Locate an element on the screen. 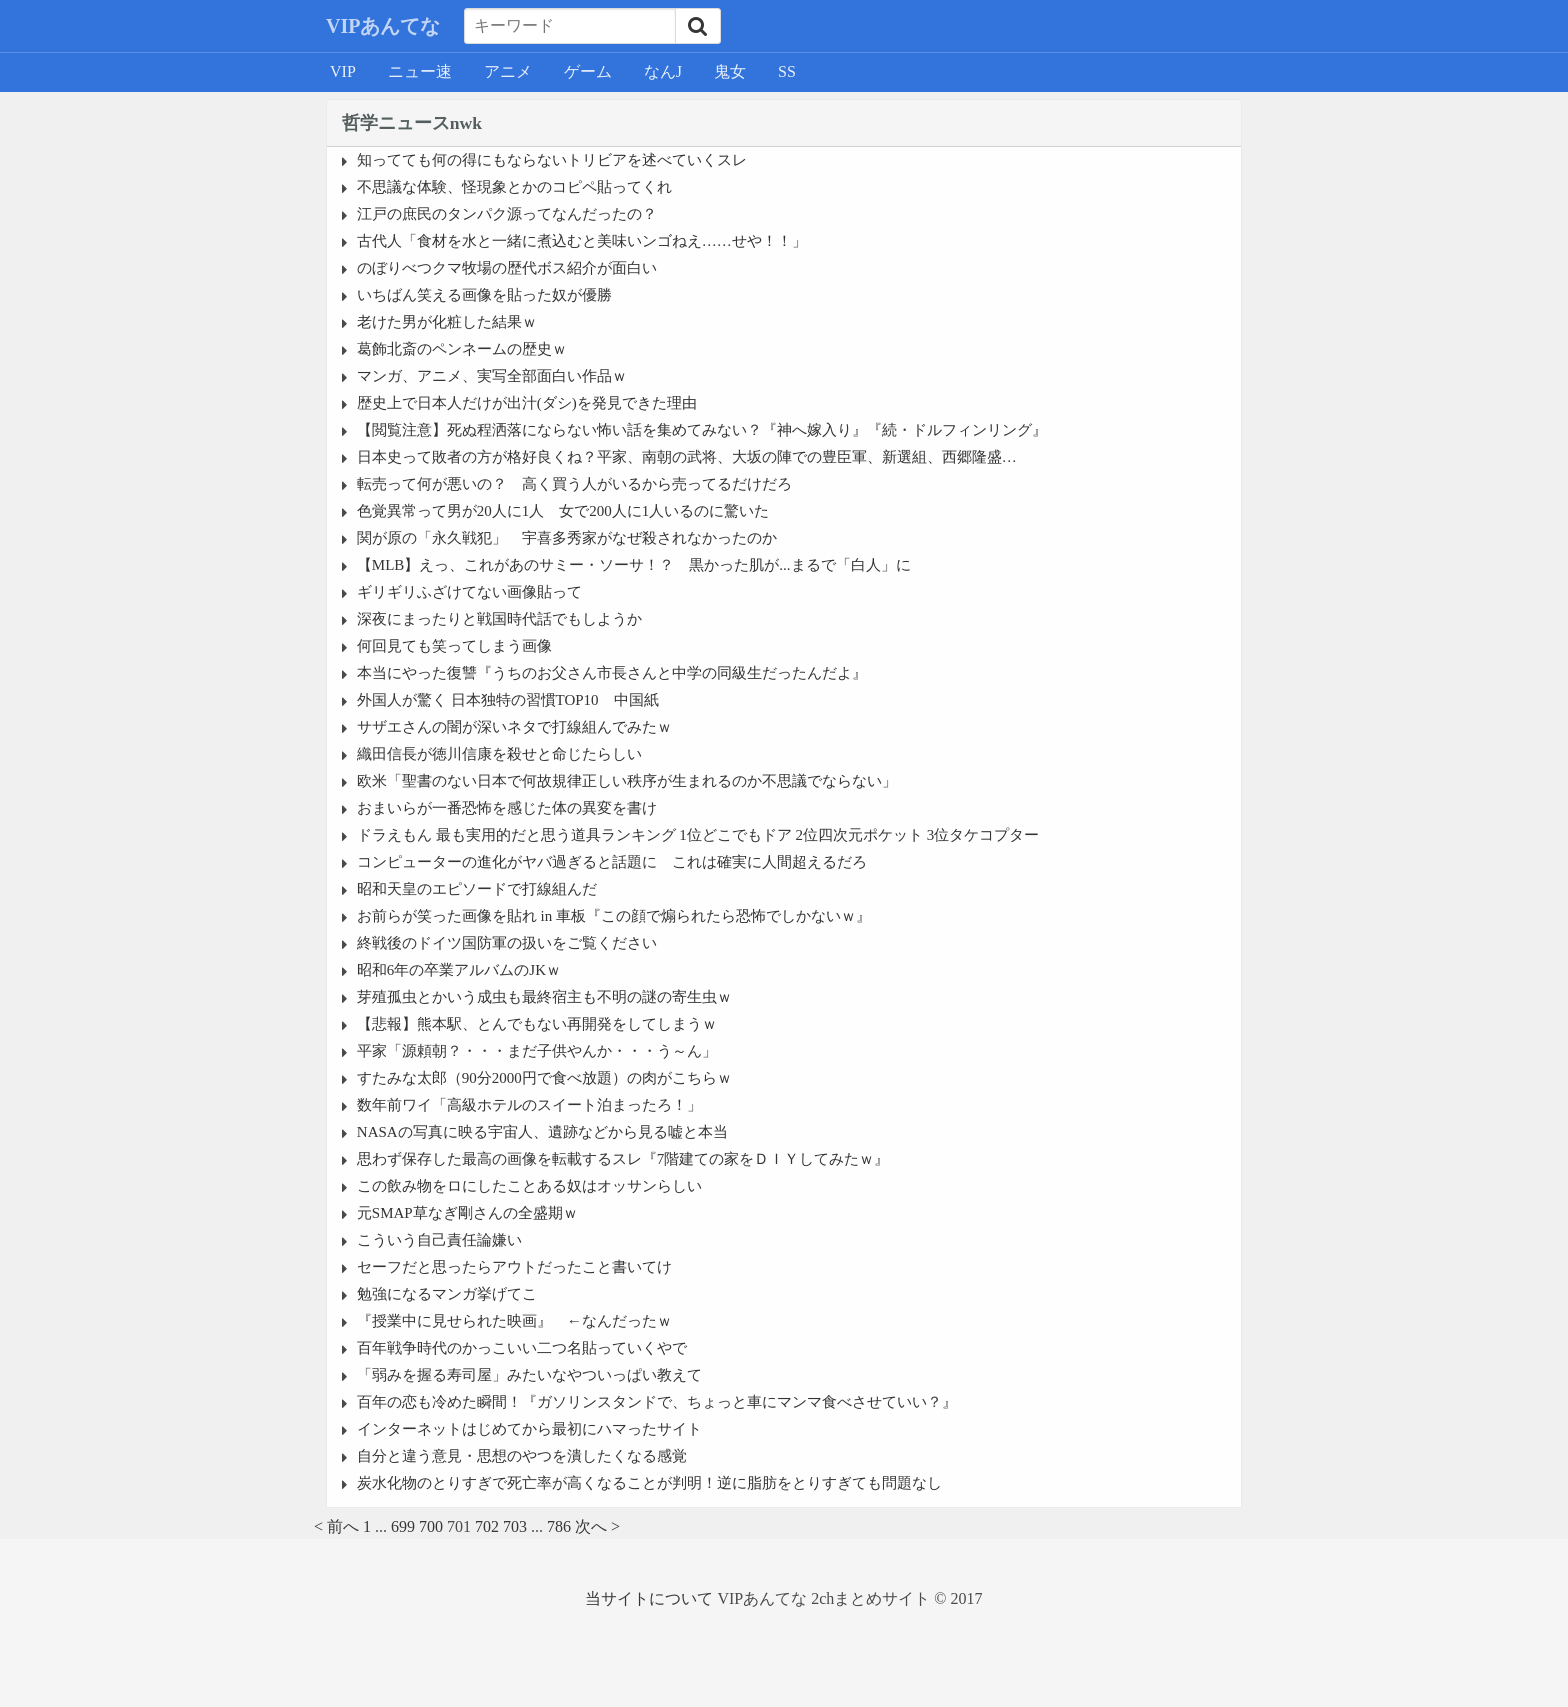 The image size is (1568, 1707). 勉強になるマンガ挙げてこ is located at coordinates (447, 1294).